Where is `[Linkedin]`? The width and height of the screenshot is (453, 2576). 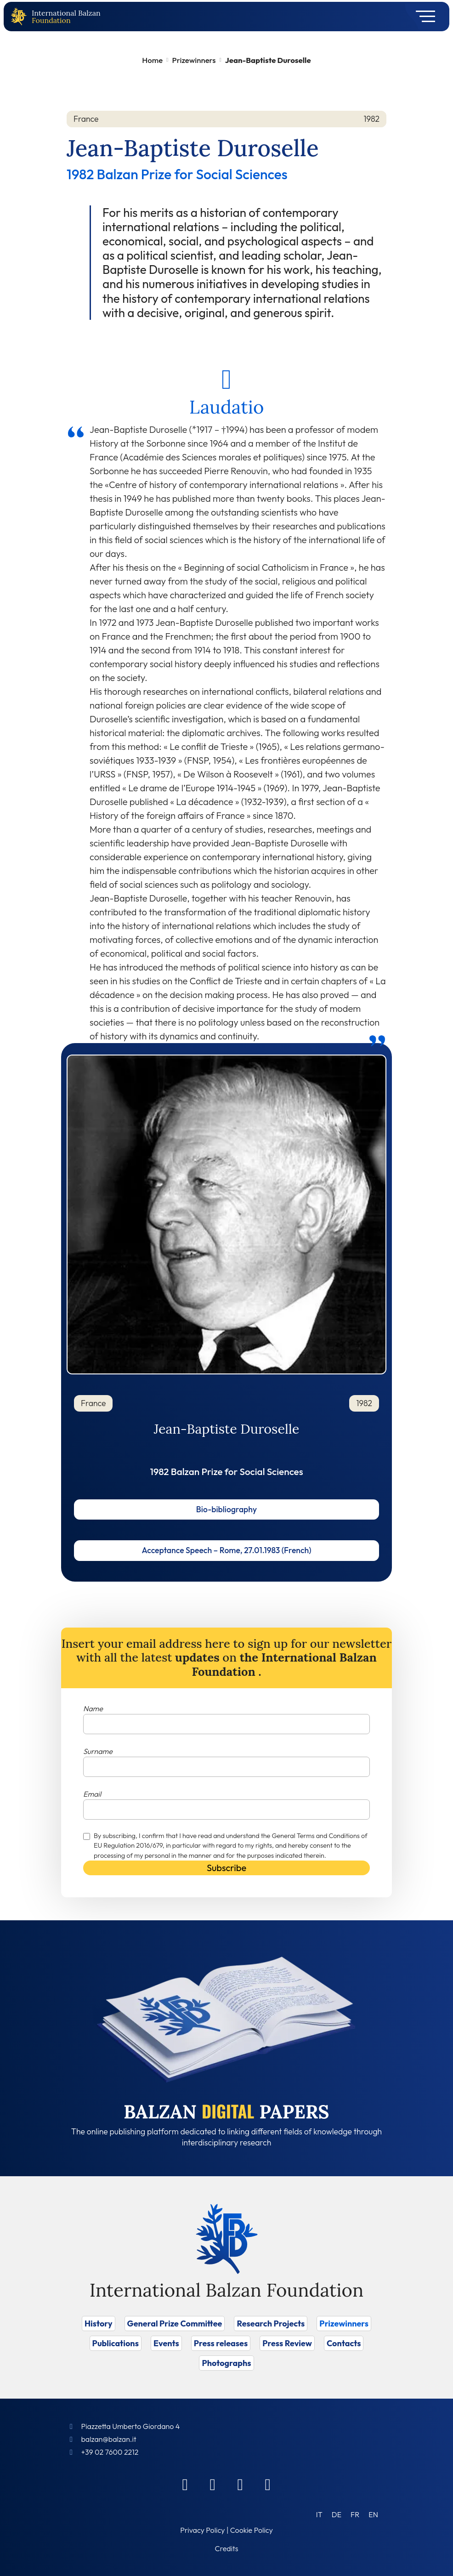 [Linkedin] is located at coordinates (213, 2484).